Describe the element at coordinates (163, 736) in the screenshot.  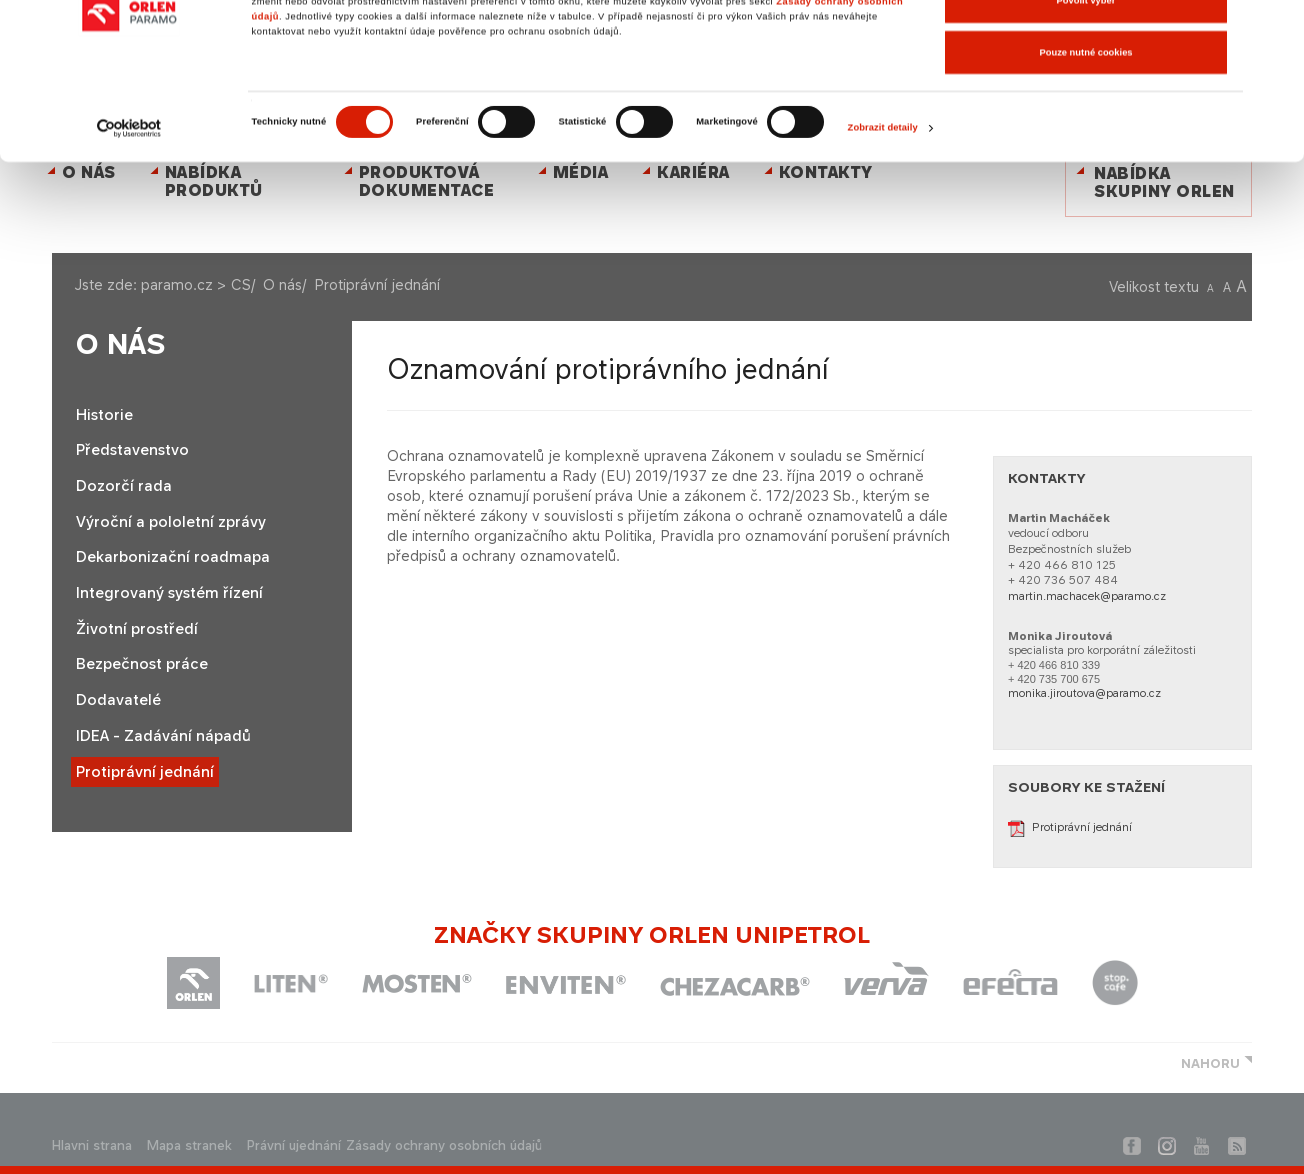
I see `IDEA - Zadávání nápadů` at that location.